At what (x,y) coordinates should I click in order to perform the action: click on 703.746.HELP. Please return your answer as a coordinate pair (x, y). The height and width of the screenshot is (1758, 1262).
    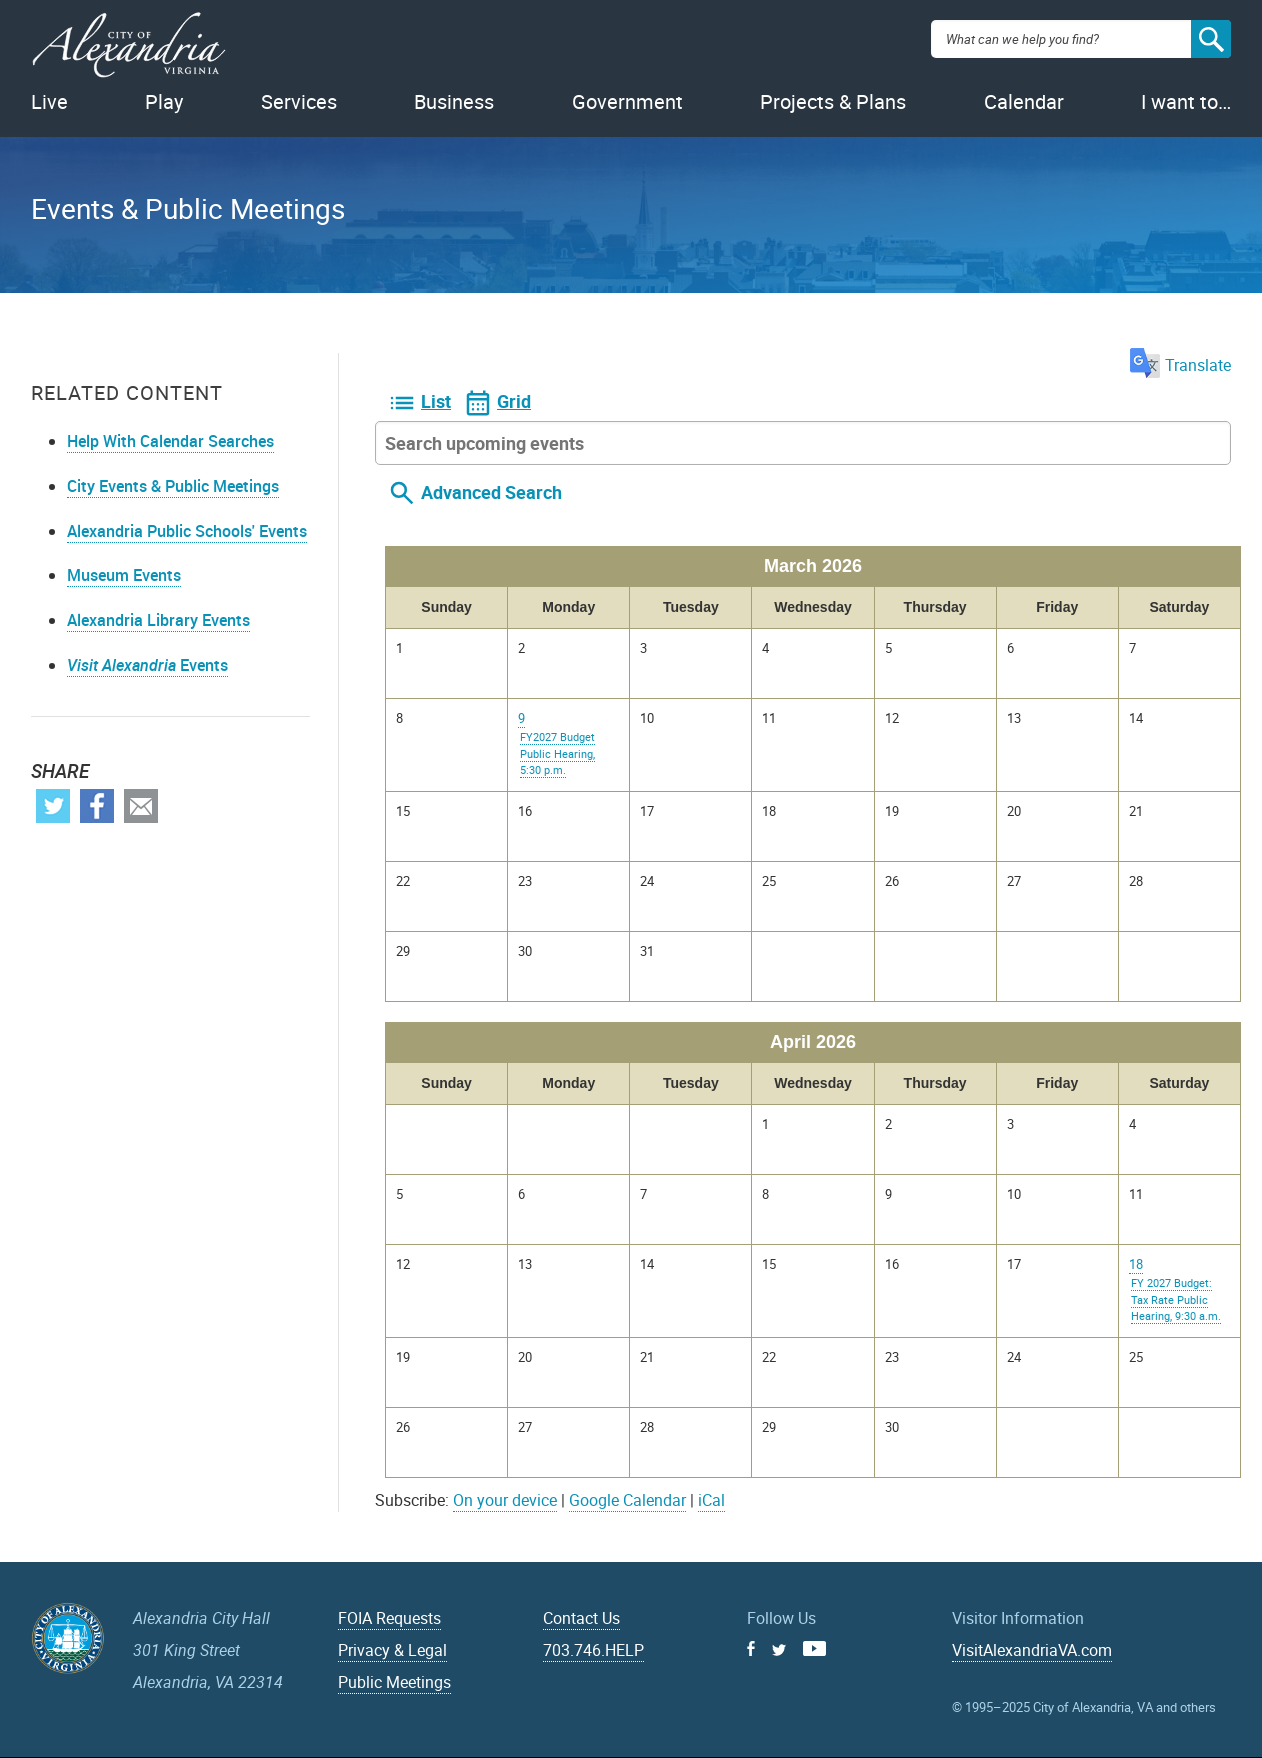
    Looking at the image, I should click on (593, 1650).